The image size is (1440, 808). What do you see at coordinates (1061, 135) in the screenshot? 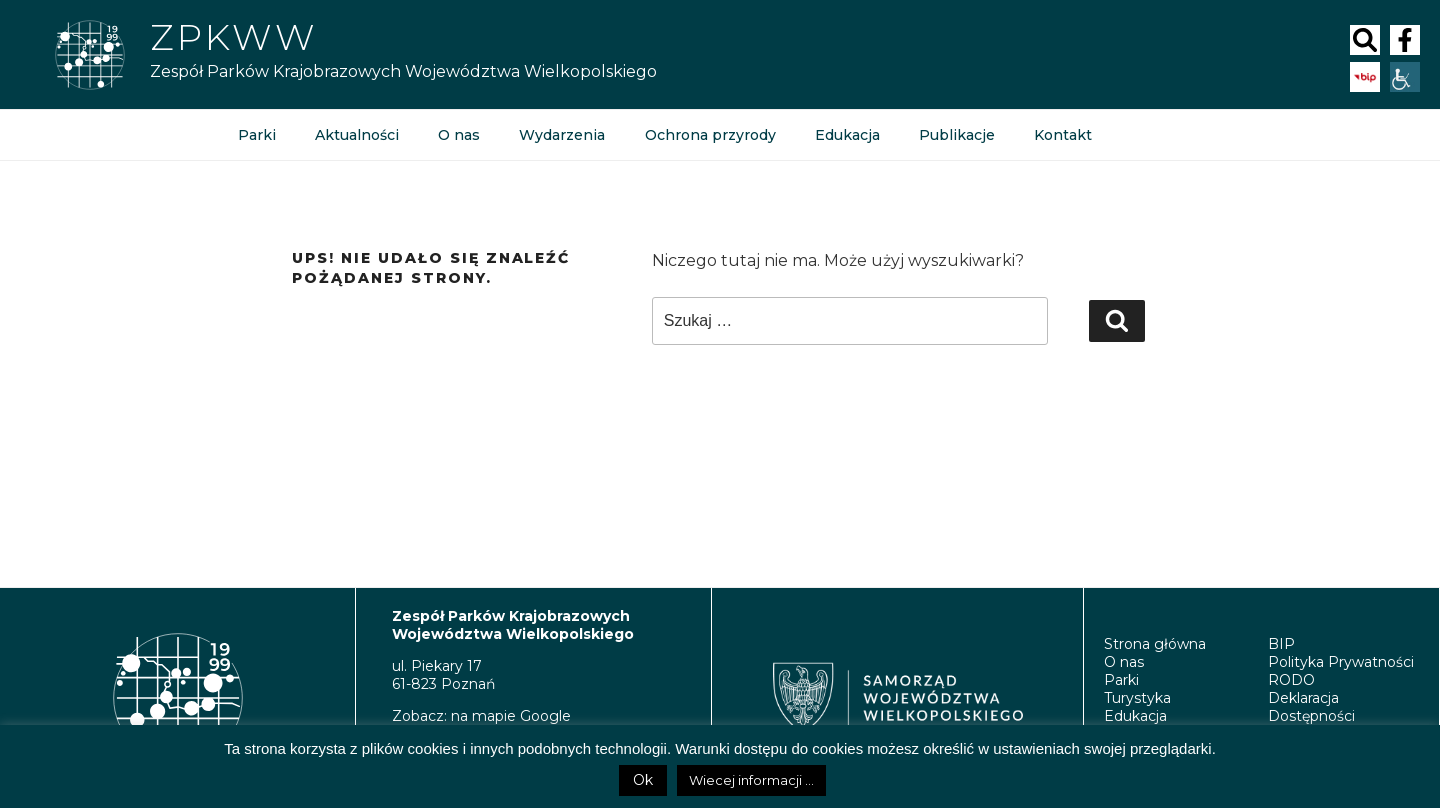
I see `Kontakt` at bounding box center [1061, 135].